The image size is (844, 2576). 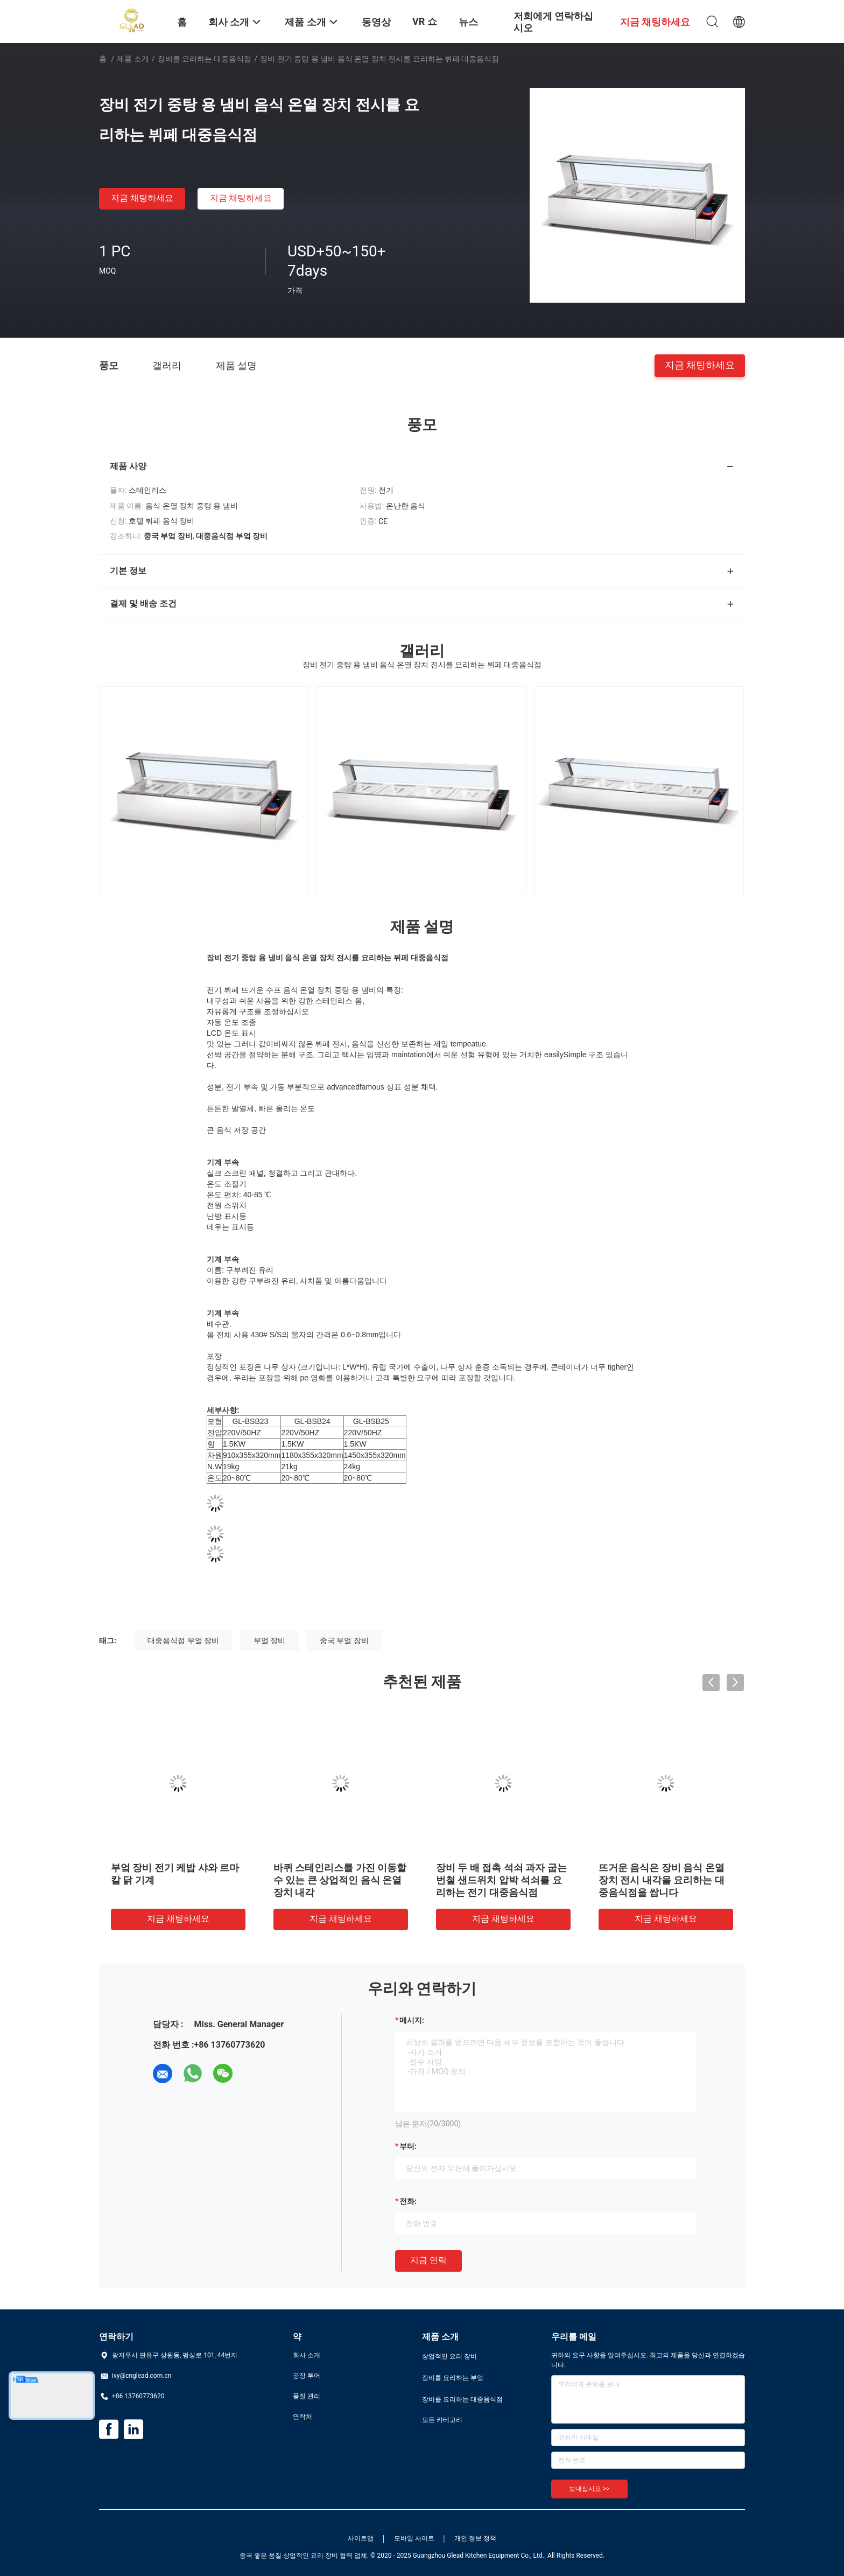 What do you see at coordinates (142, 198) in the screenshot?
I see `지금 채팅하세요` at bounding box center [142, 198].